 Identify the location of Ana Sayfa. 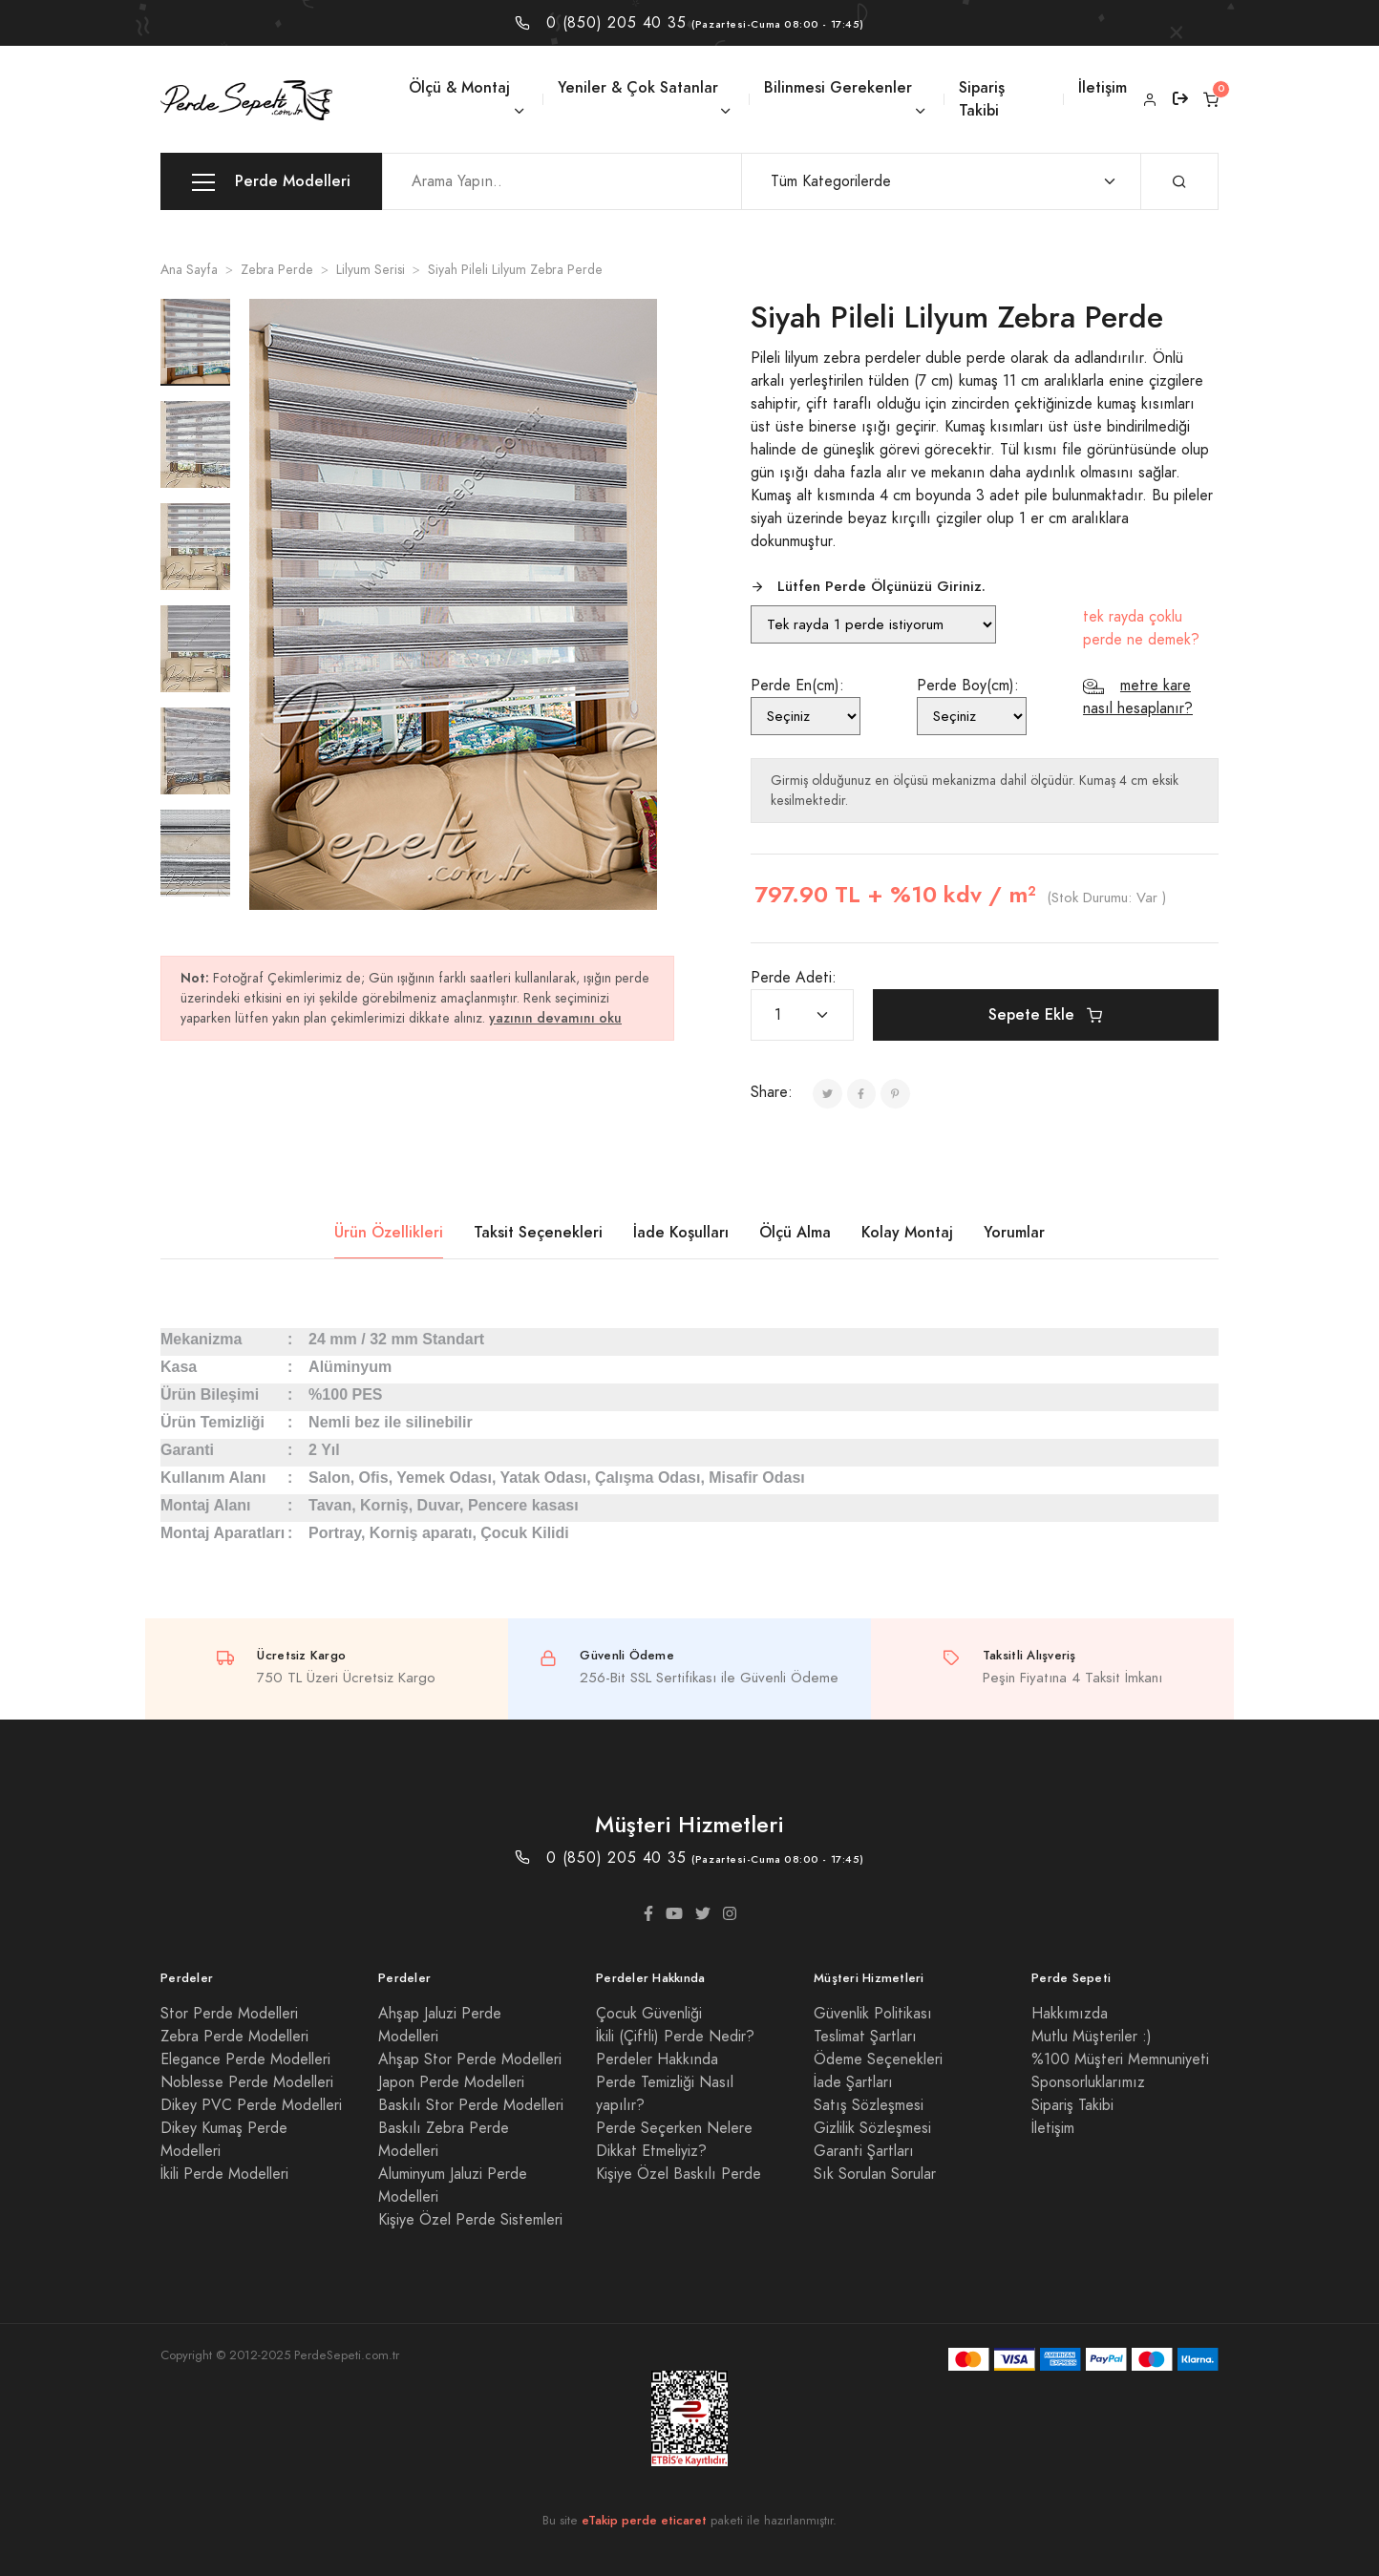
(189, 270).